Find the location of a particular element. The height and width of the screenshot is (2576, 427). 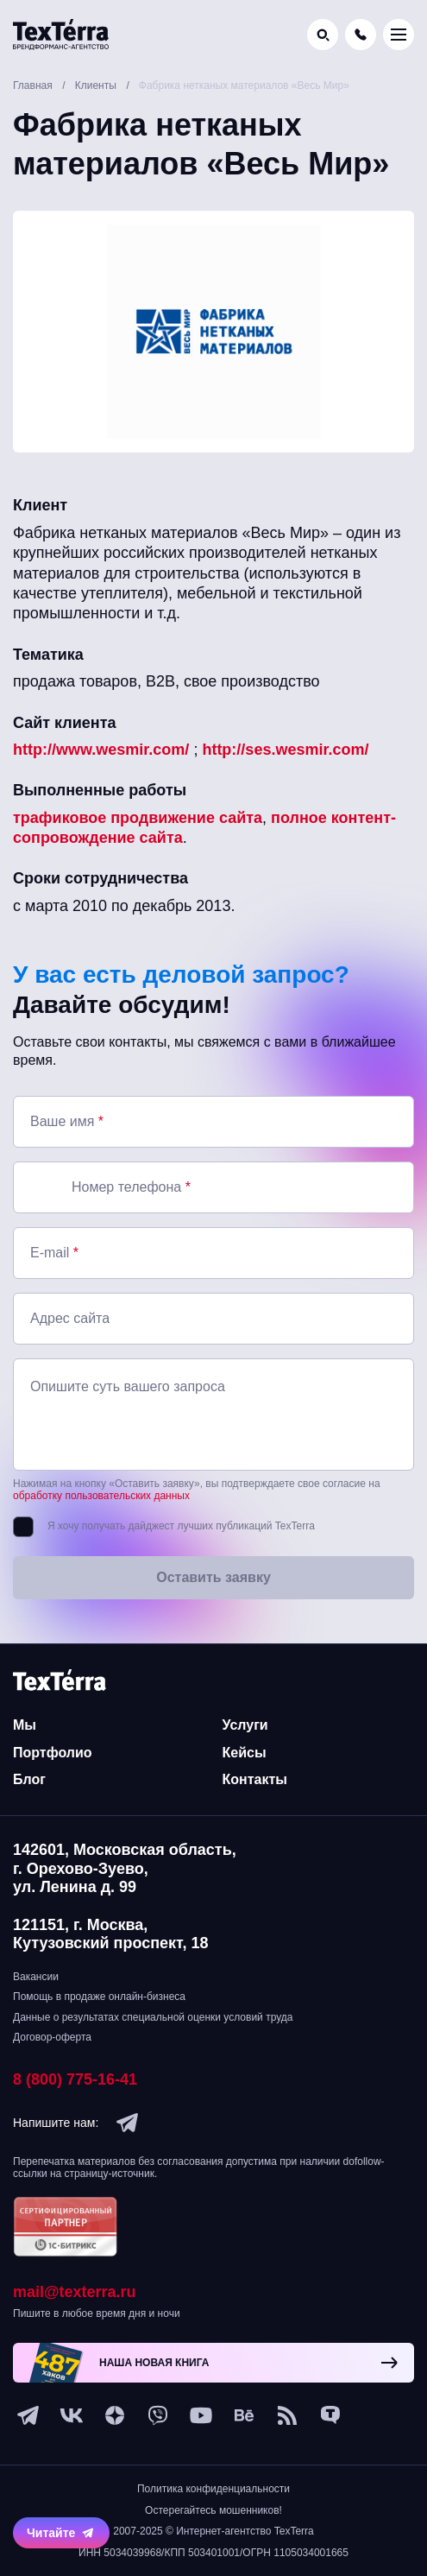

Портфолио is located at coordinates (52, 1752).